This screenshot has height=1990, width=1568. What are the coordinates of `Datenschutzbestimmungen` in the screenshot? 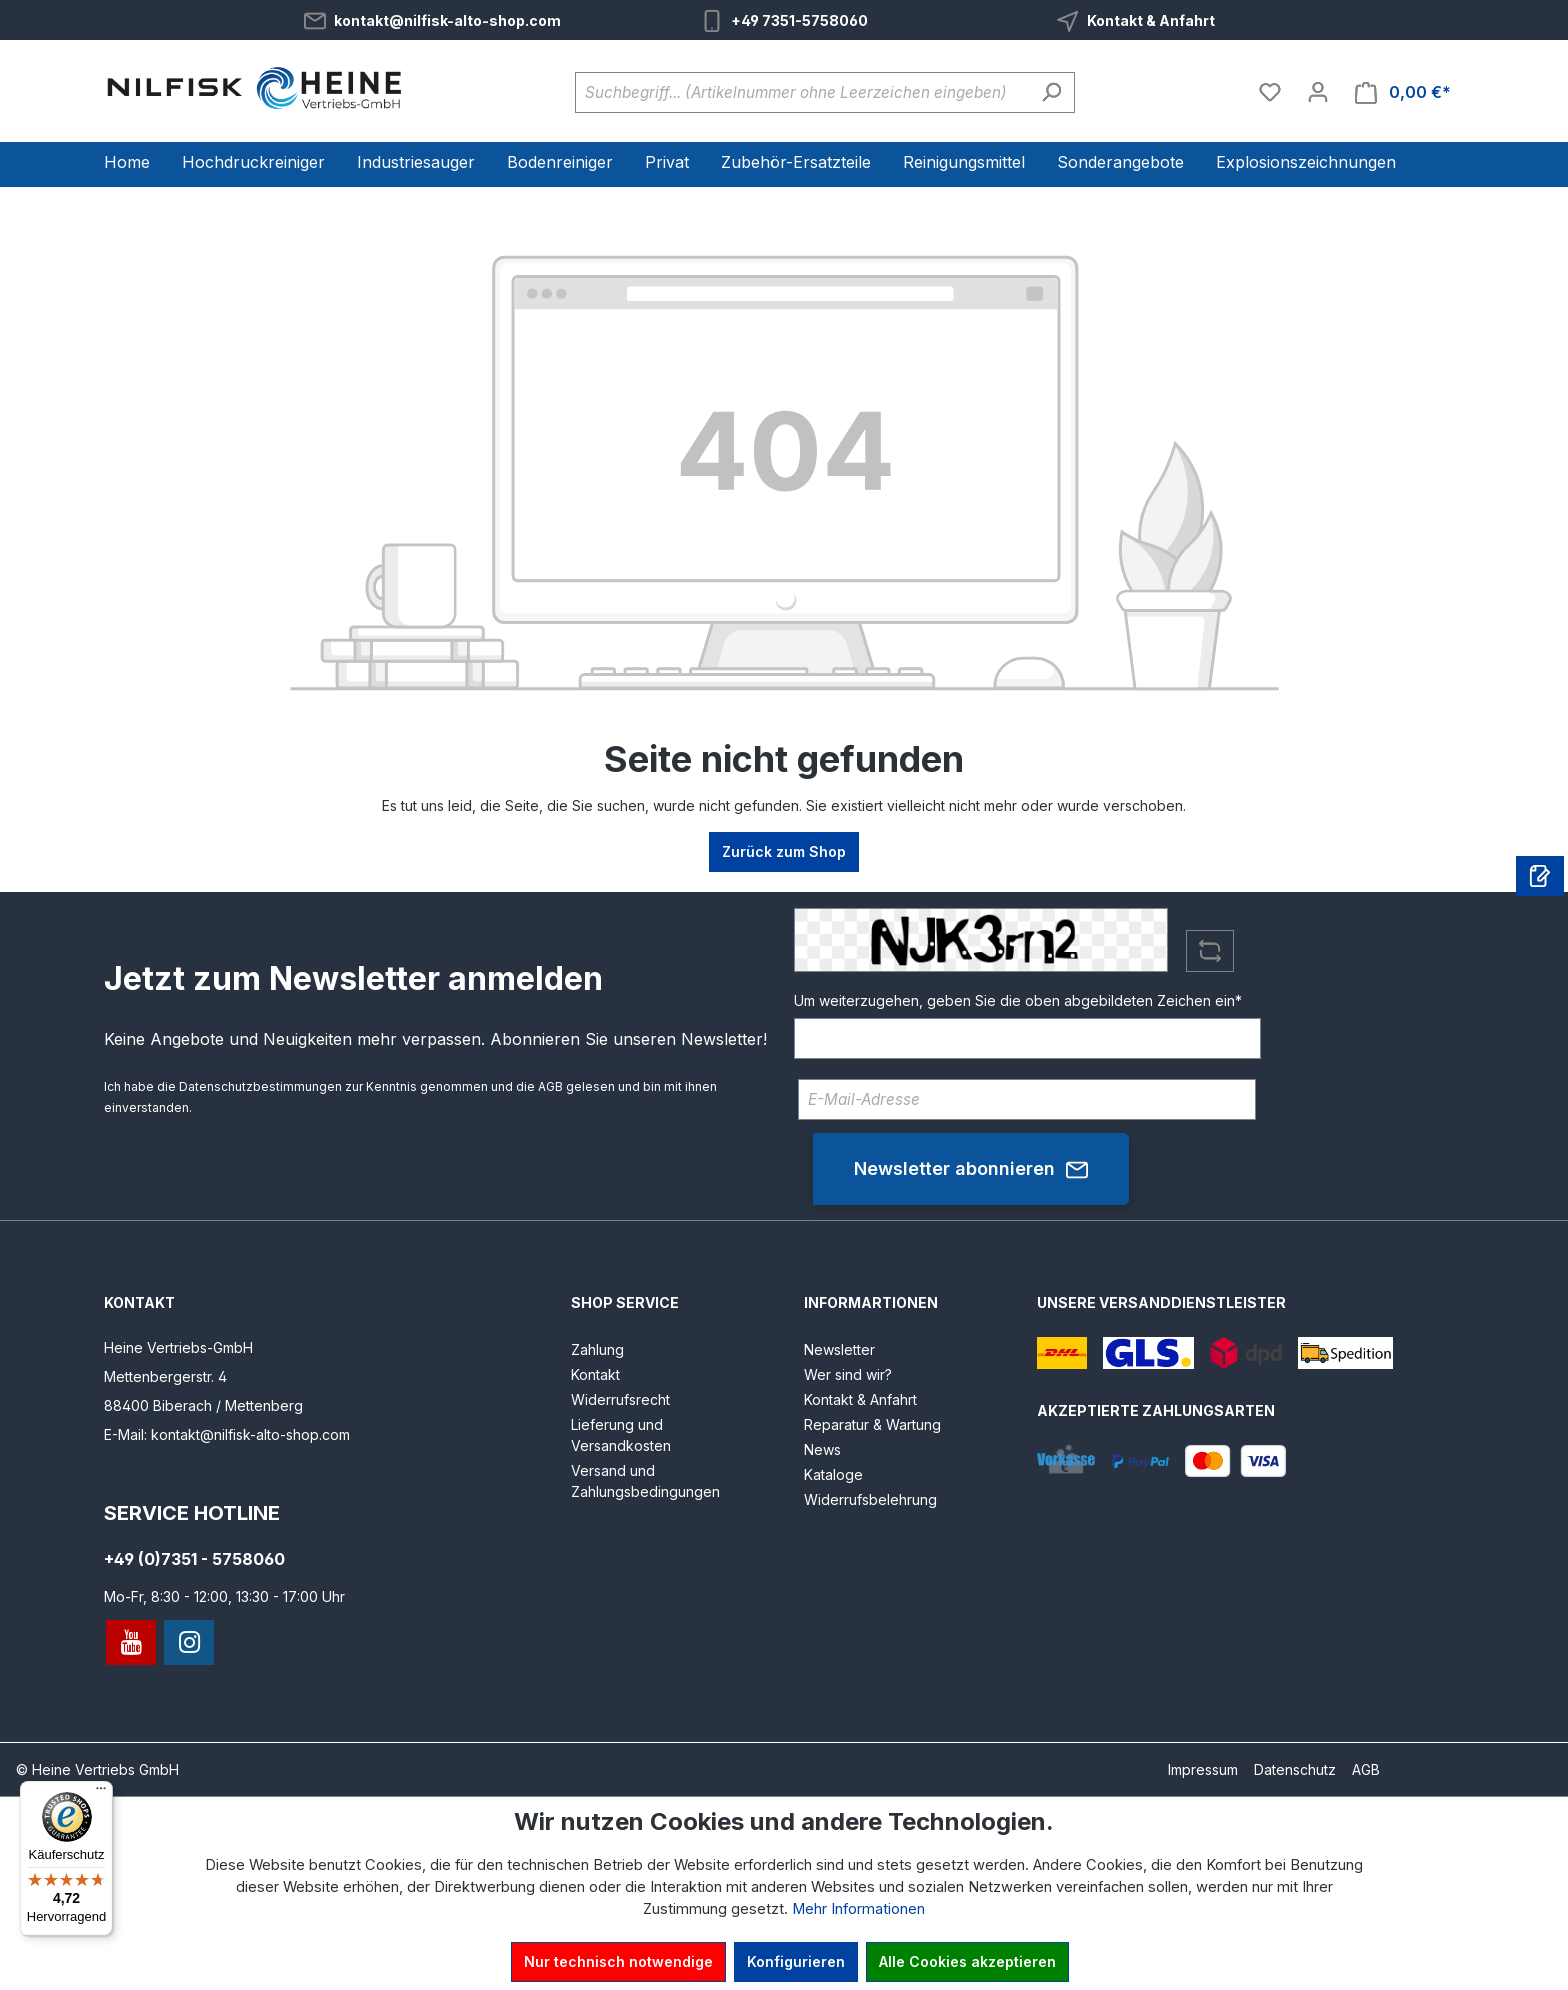 It's located at (260, 1086).